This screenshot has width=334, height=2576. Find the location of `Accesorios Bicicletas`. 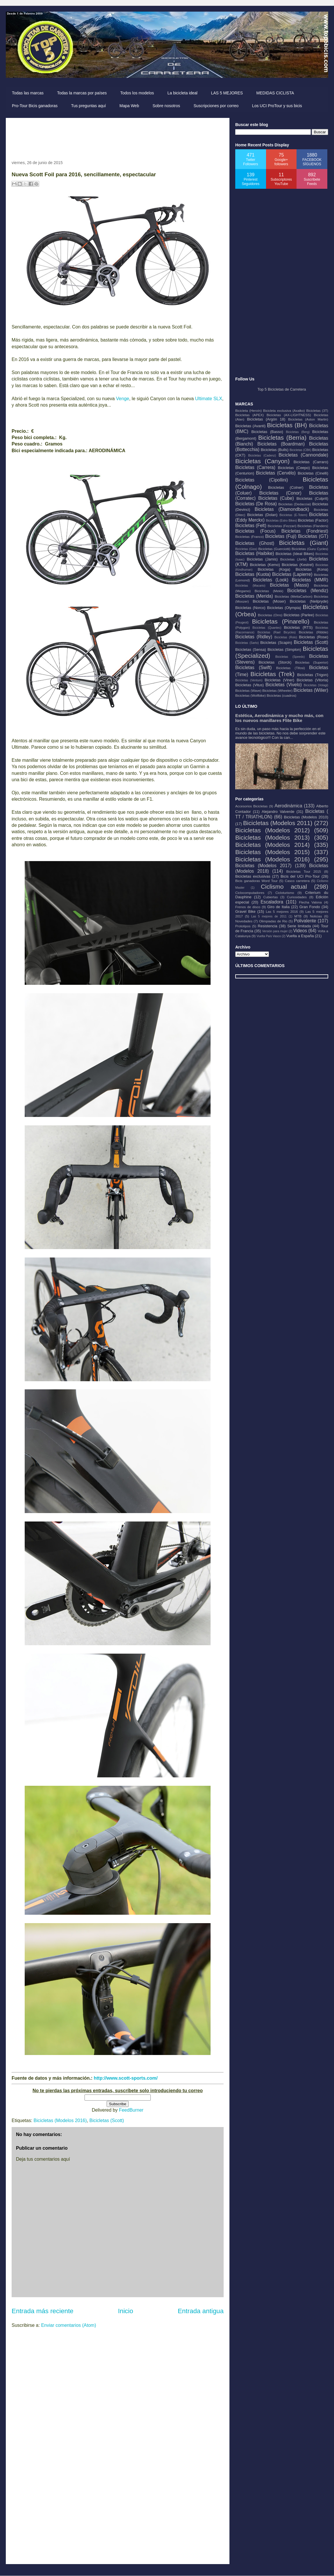

Accesorios Bicicletas is located at coordinates (251, 806).